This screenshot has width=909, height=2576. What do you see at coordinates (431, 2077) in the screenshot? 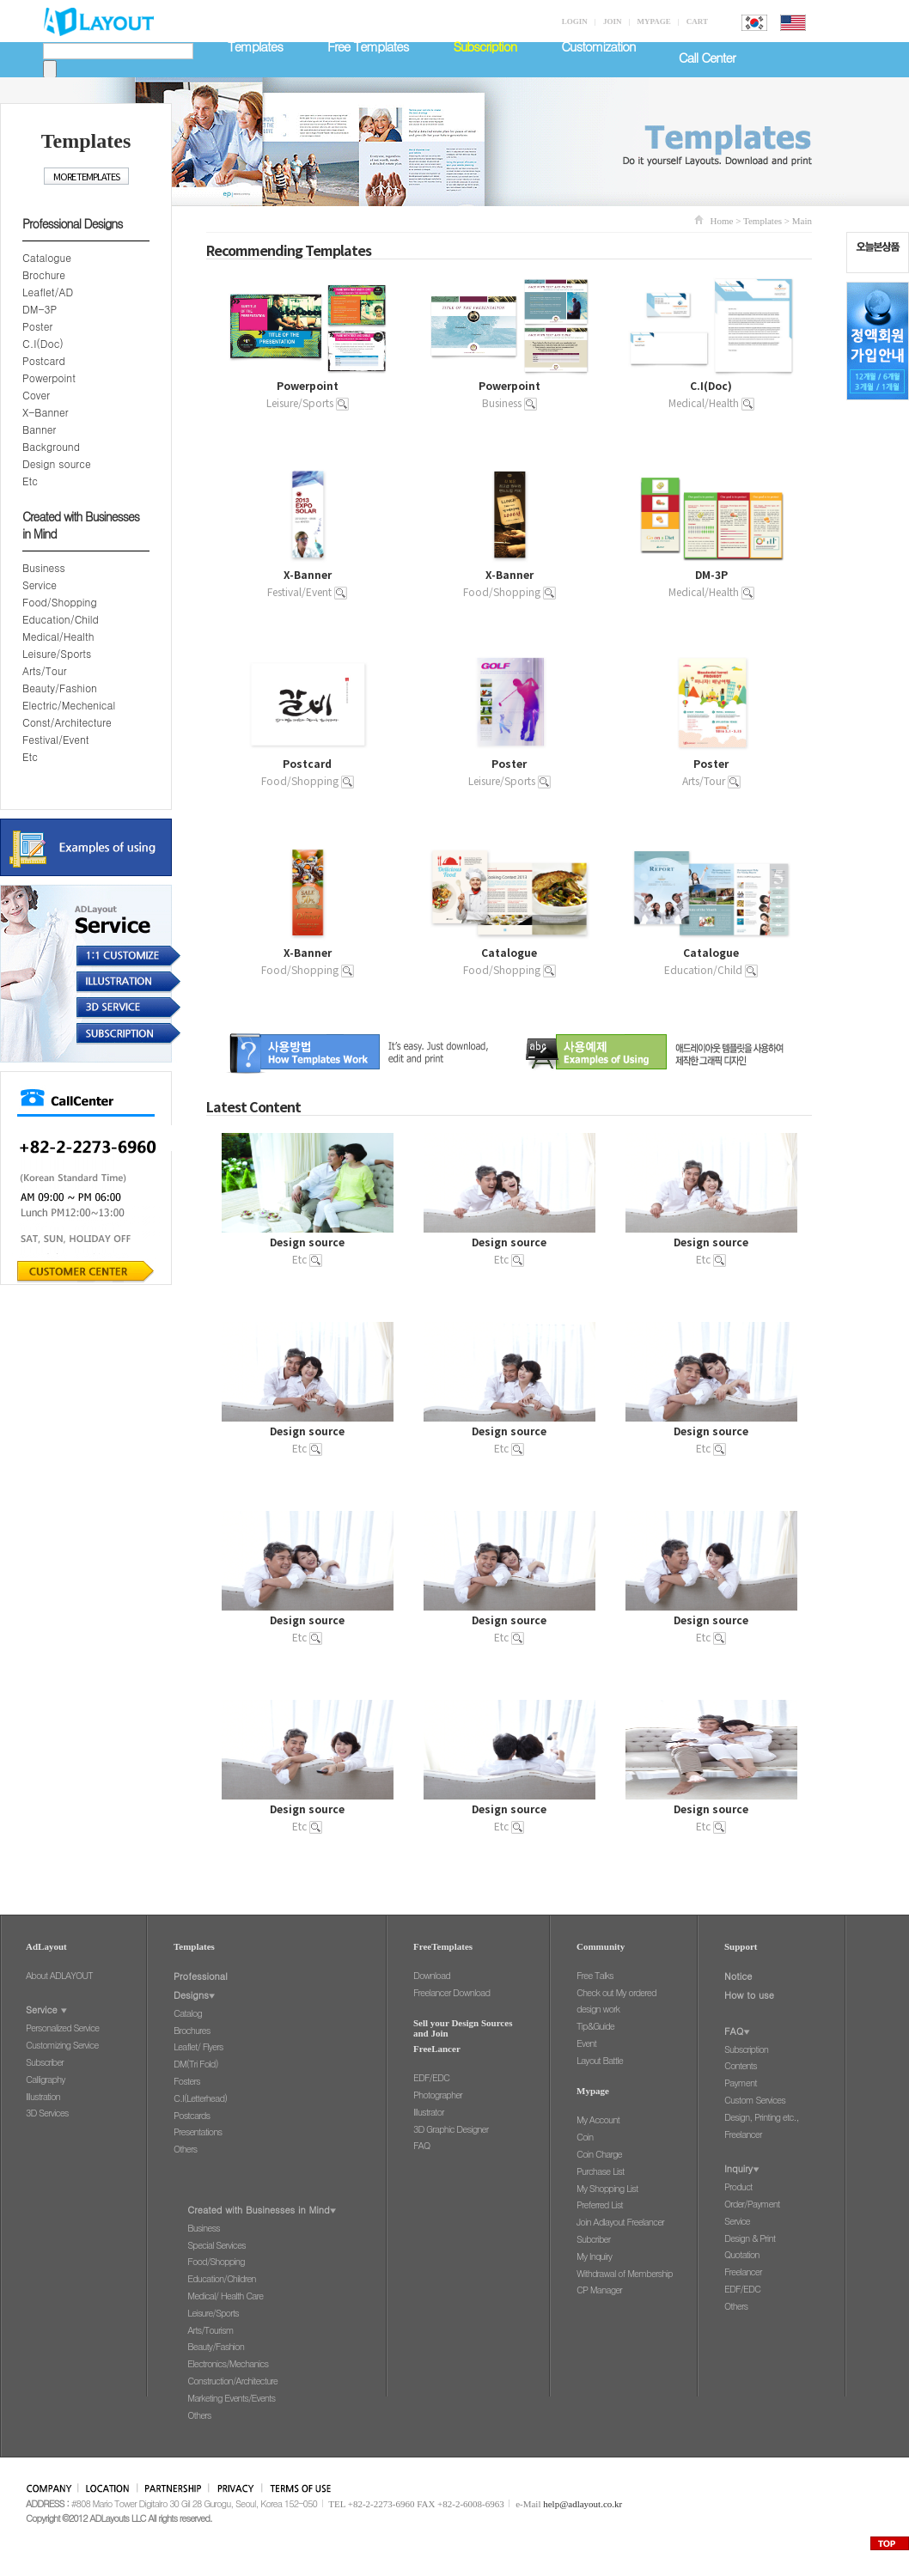
I see `EDF/EDC` at bounding box center [431, 2077].